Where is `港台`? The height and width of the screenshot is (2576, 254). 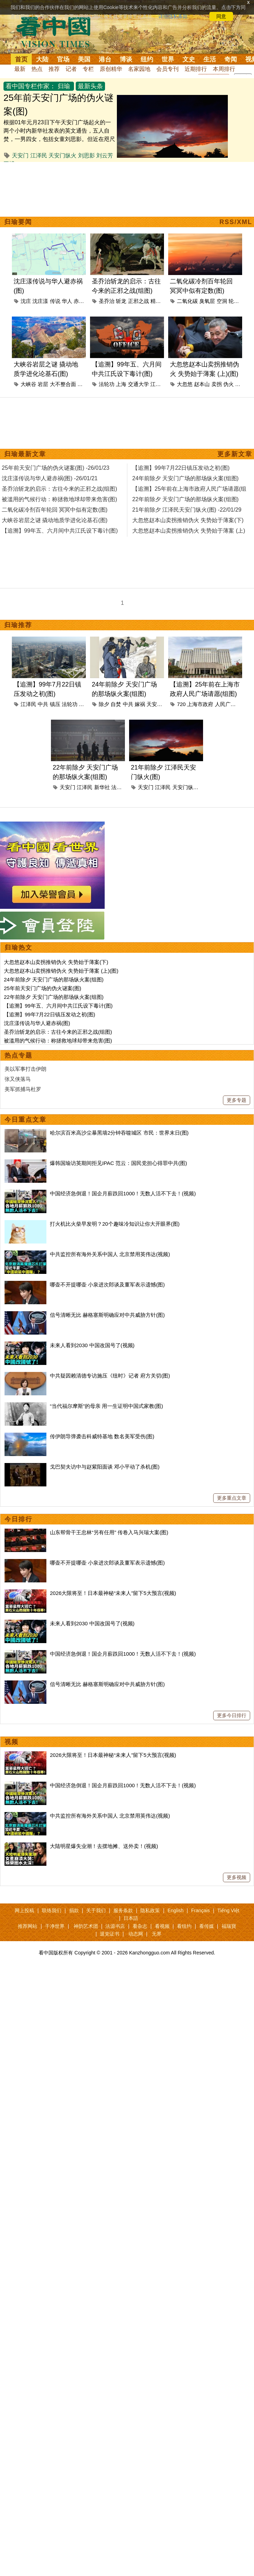
港台 is located at coordinates (105, 59).